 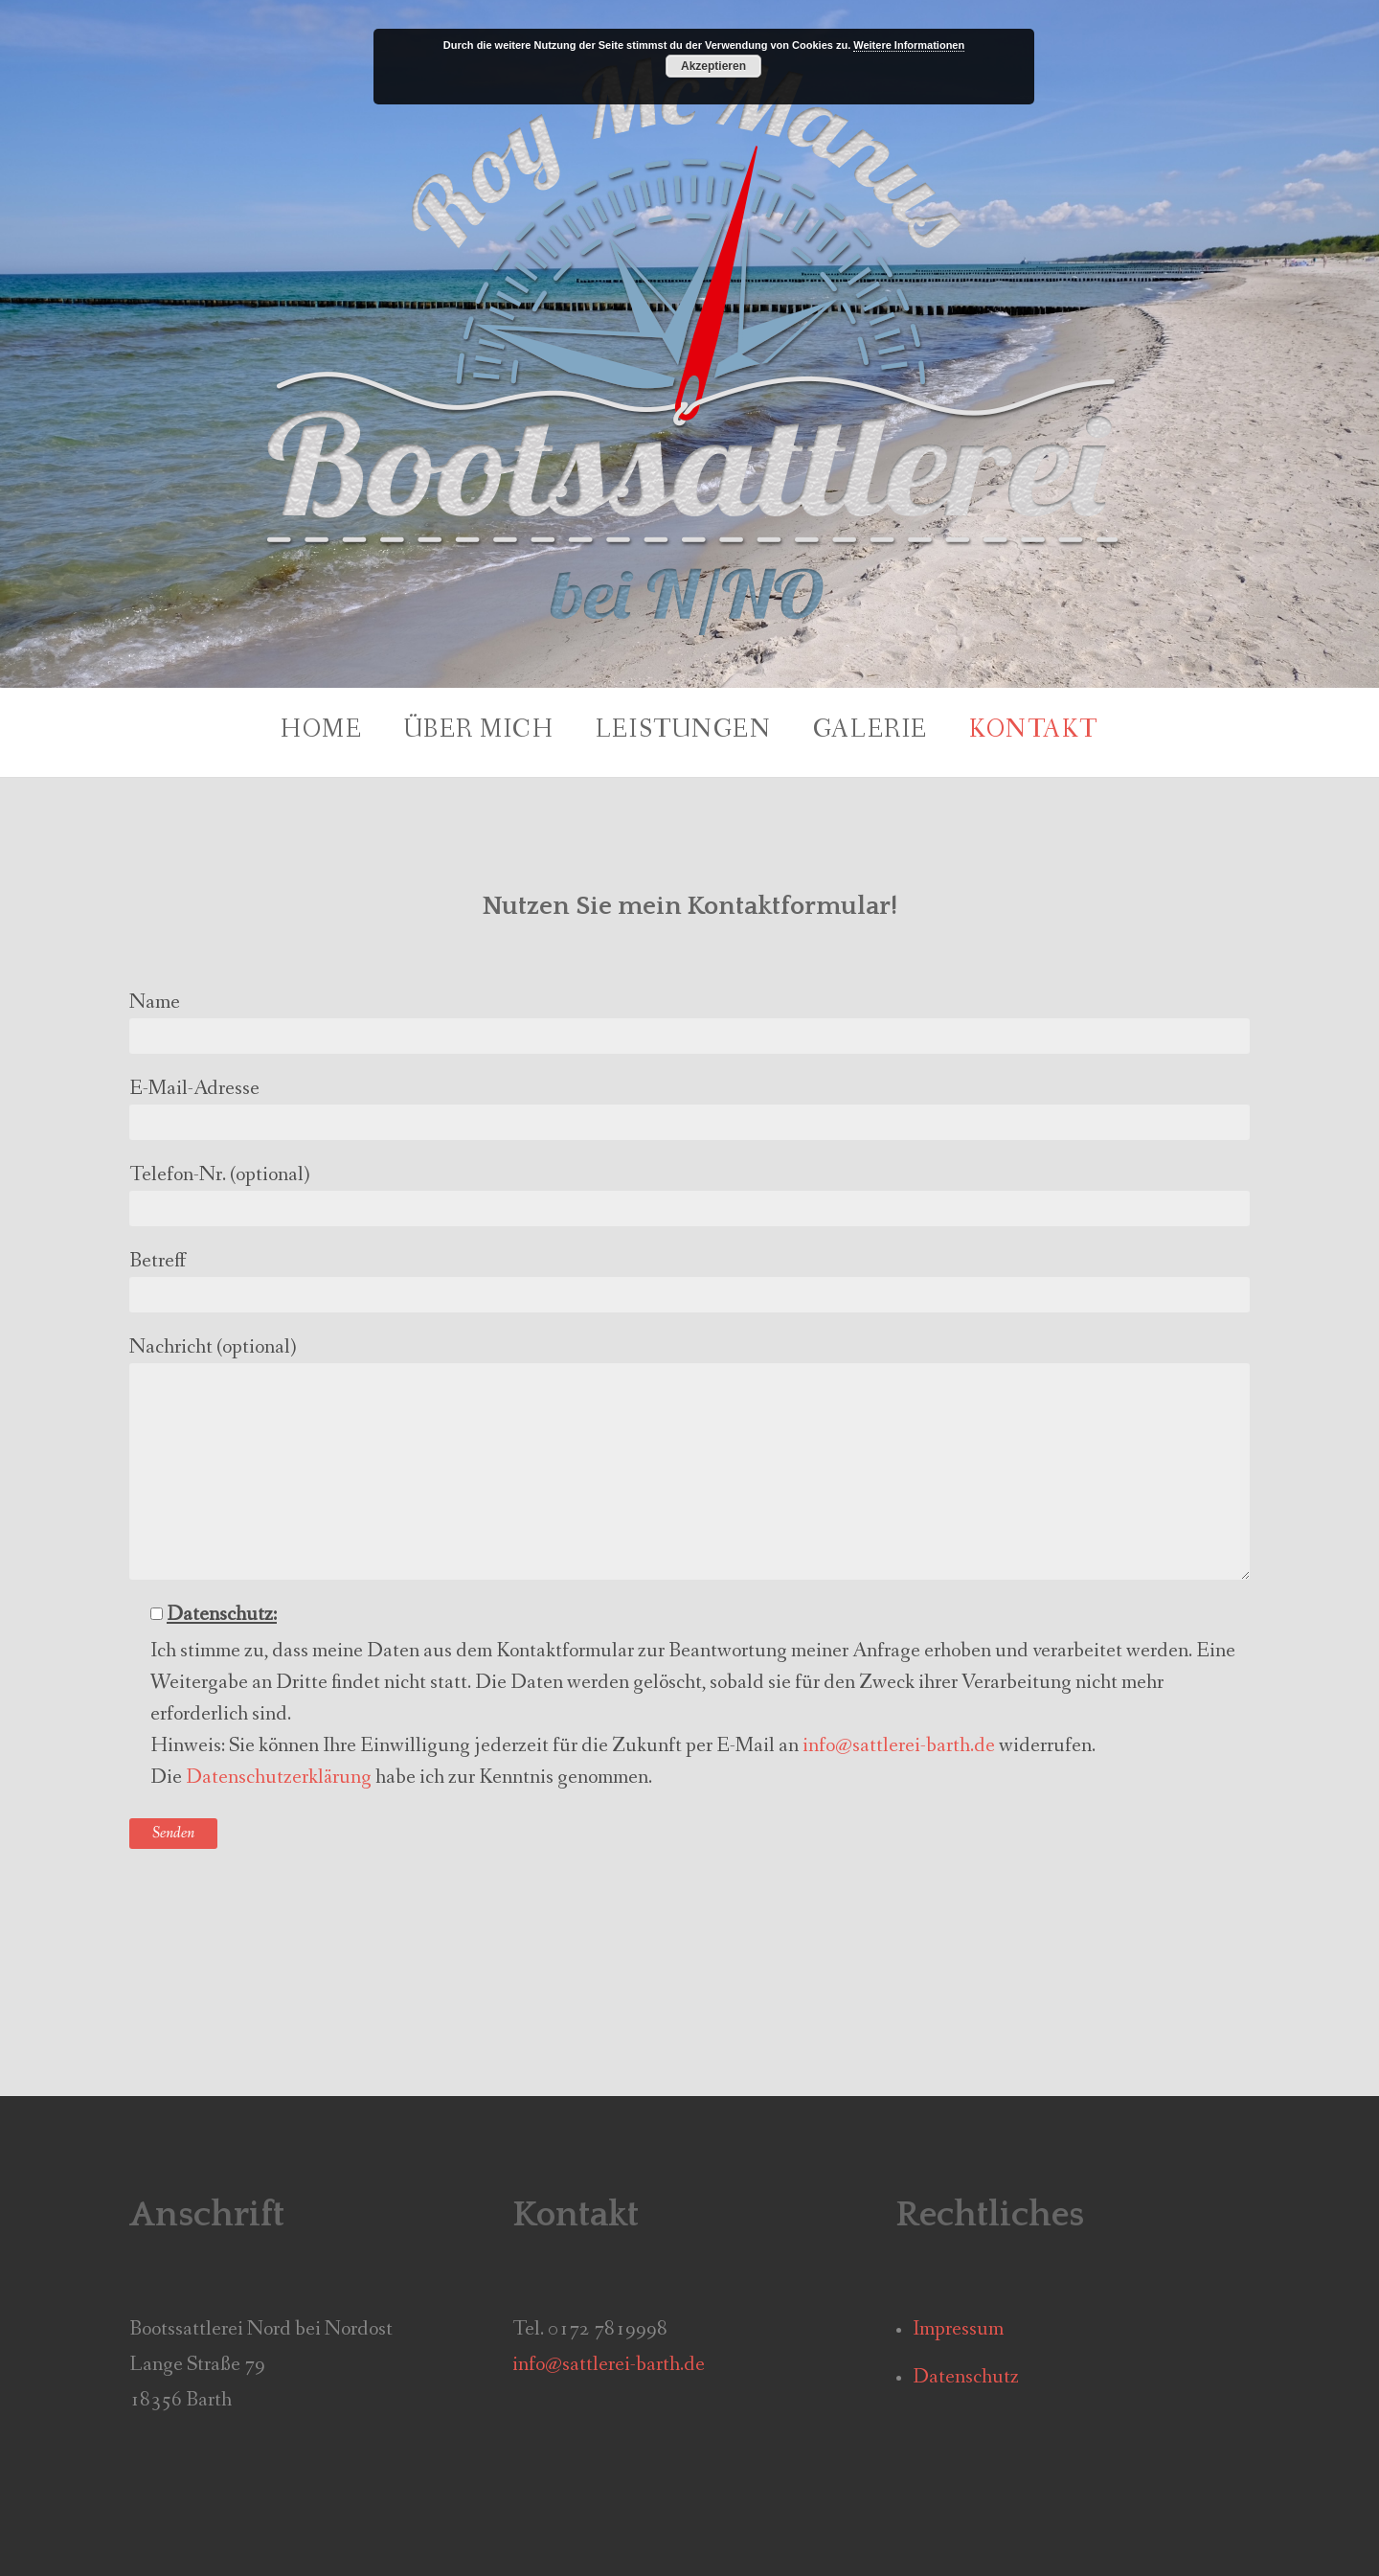 I want to click on Datenschutz, so click(x=966, y=2377).